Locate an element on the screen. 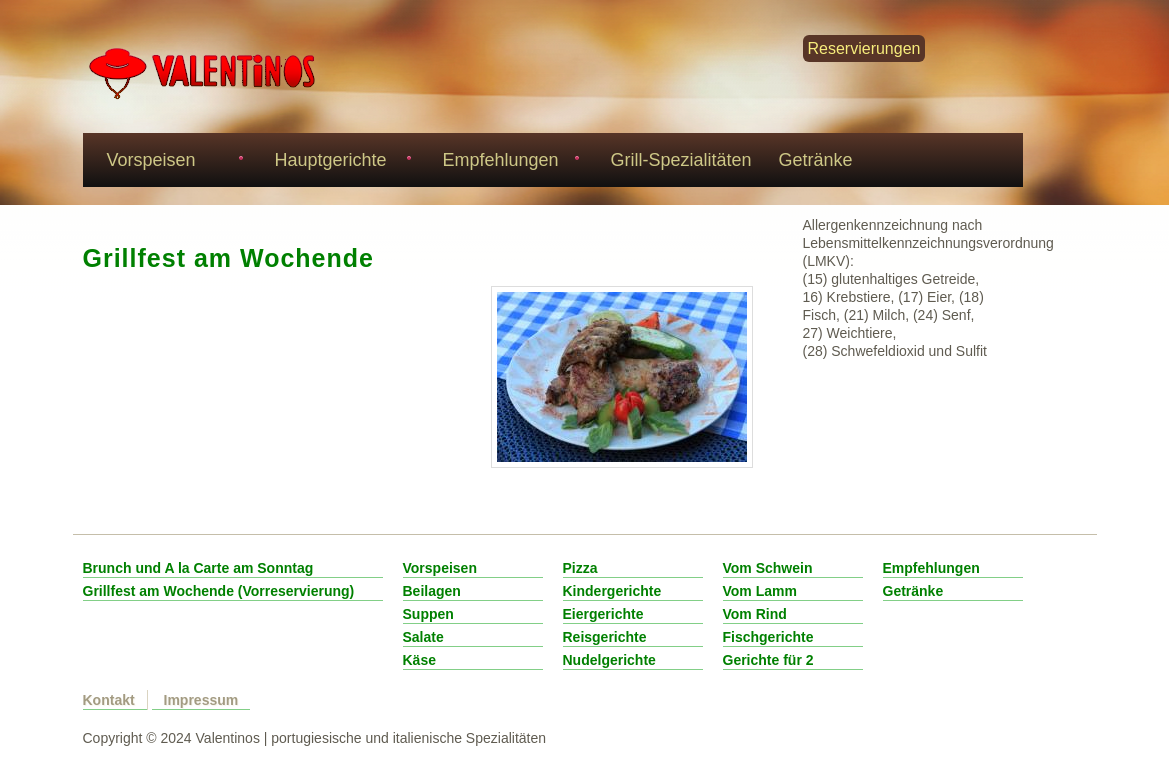 This screenshot has width=1169, height=779. Vom Schwein is located at coordinates (768, 568).